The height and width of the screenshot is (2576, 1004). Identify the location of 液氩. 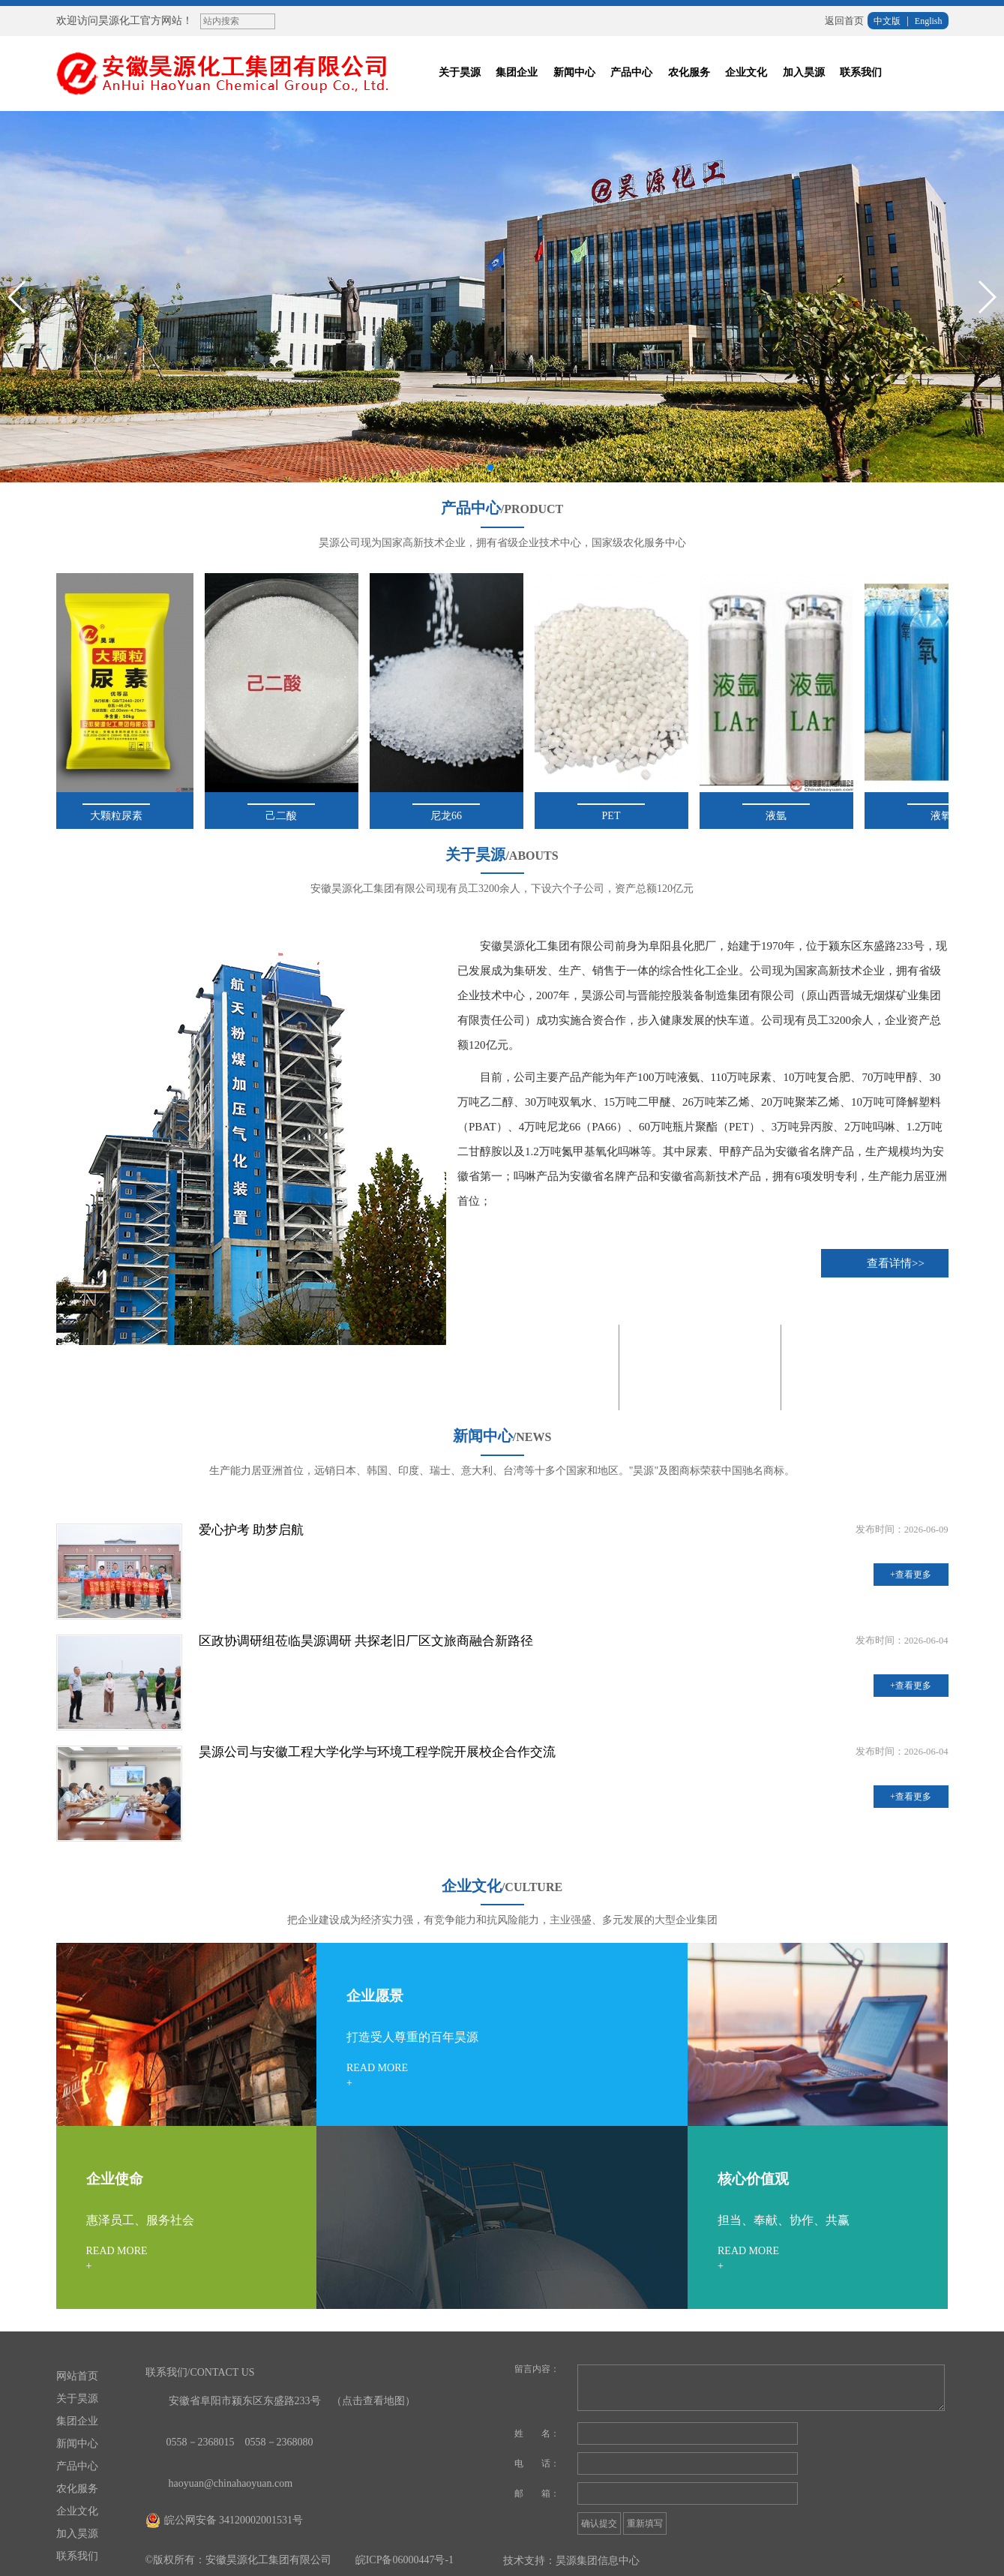
(780, 806).